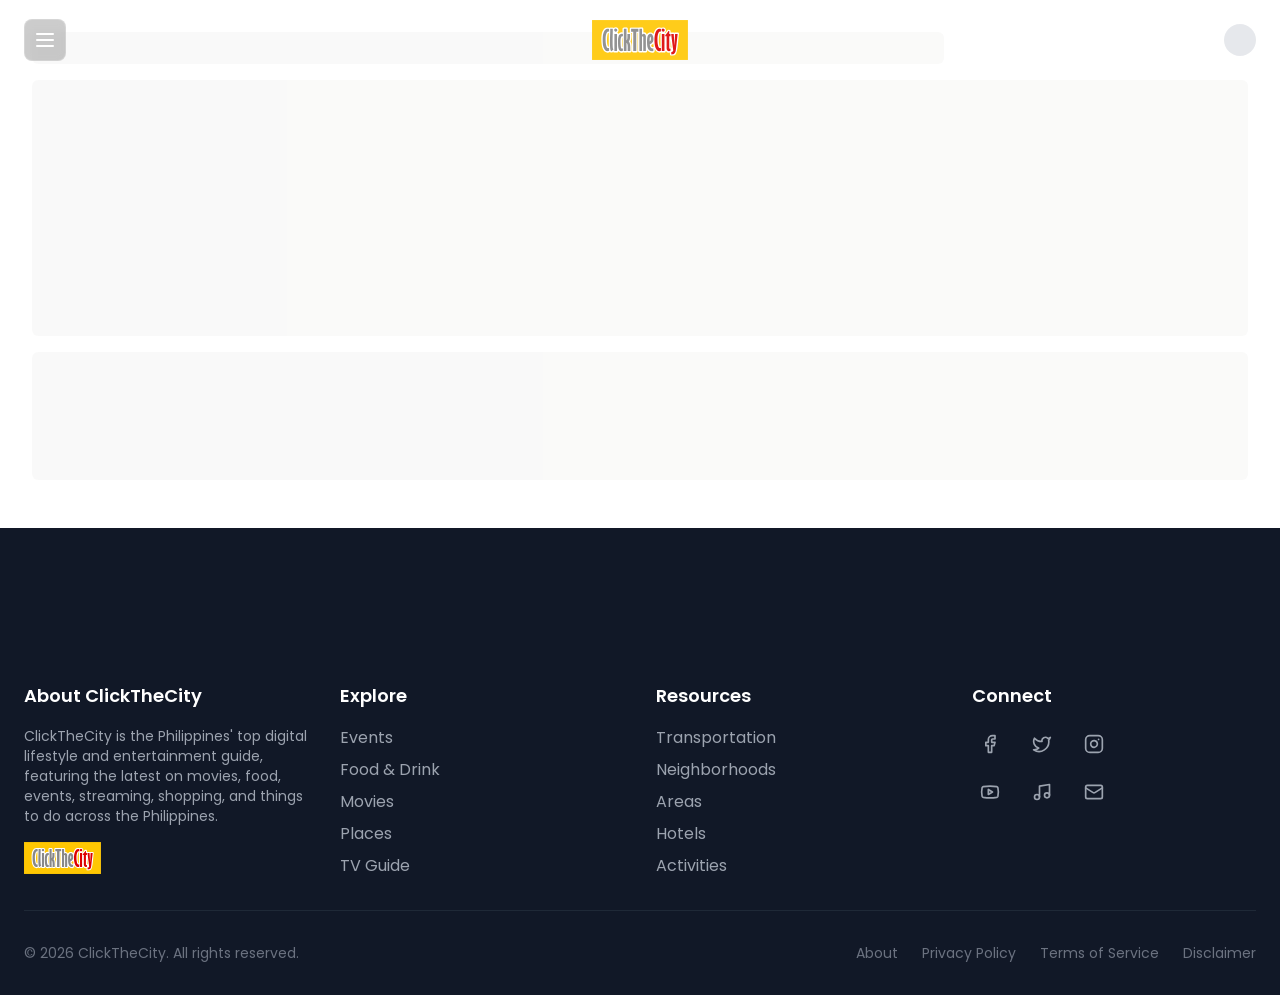 This screenshot has width=1280, height=995. What do you see at coordinates (679, 801) in the screenshot?
I see `Areas` at bounding box center [679, 801].